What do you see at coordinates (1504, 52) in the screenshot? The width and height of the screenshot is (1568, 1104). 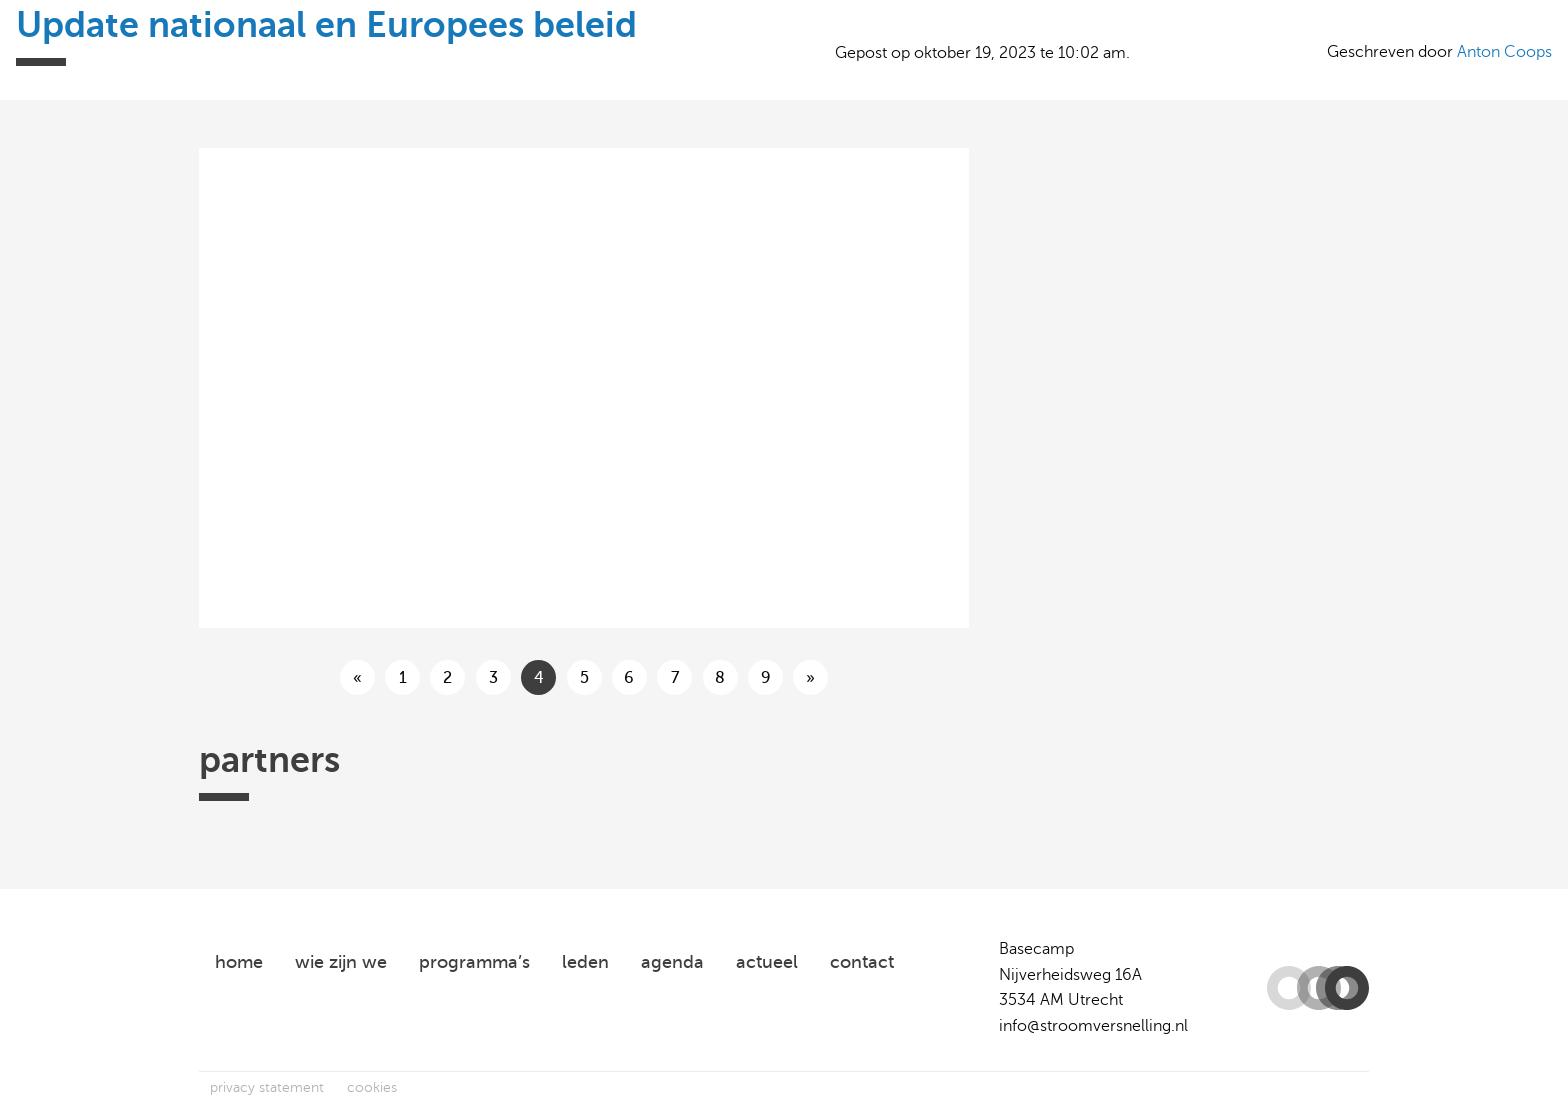 I see `Anton Coops` at bounding box center [1504, 52].